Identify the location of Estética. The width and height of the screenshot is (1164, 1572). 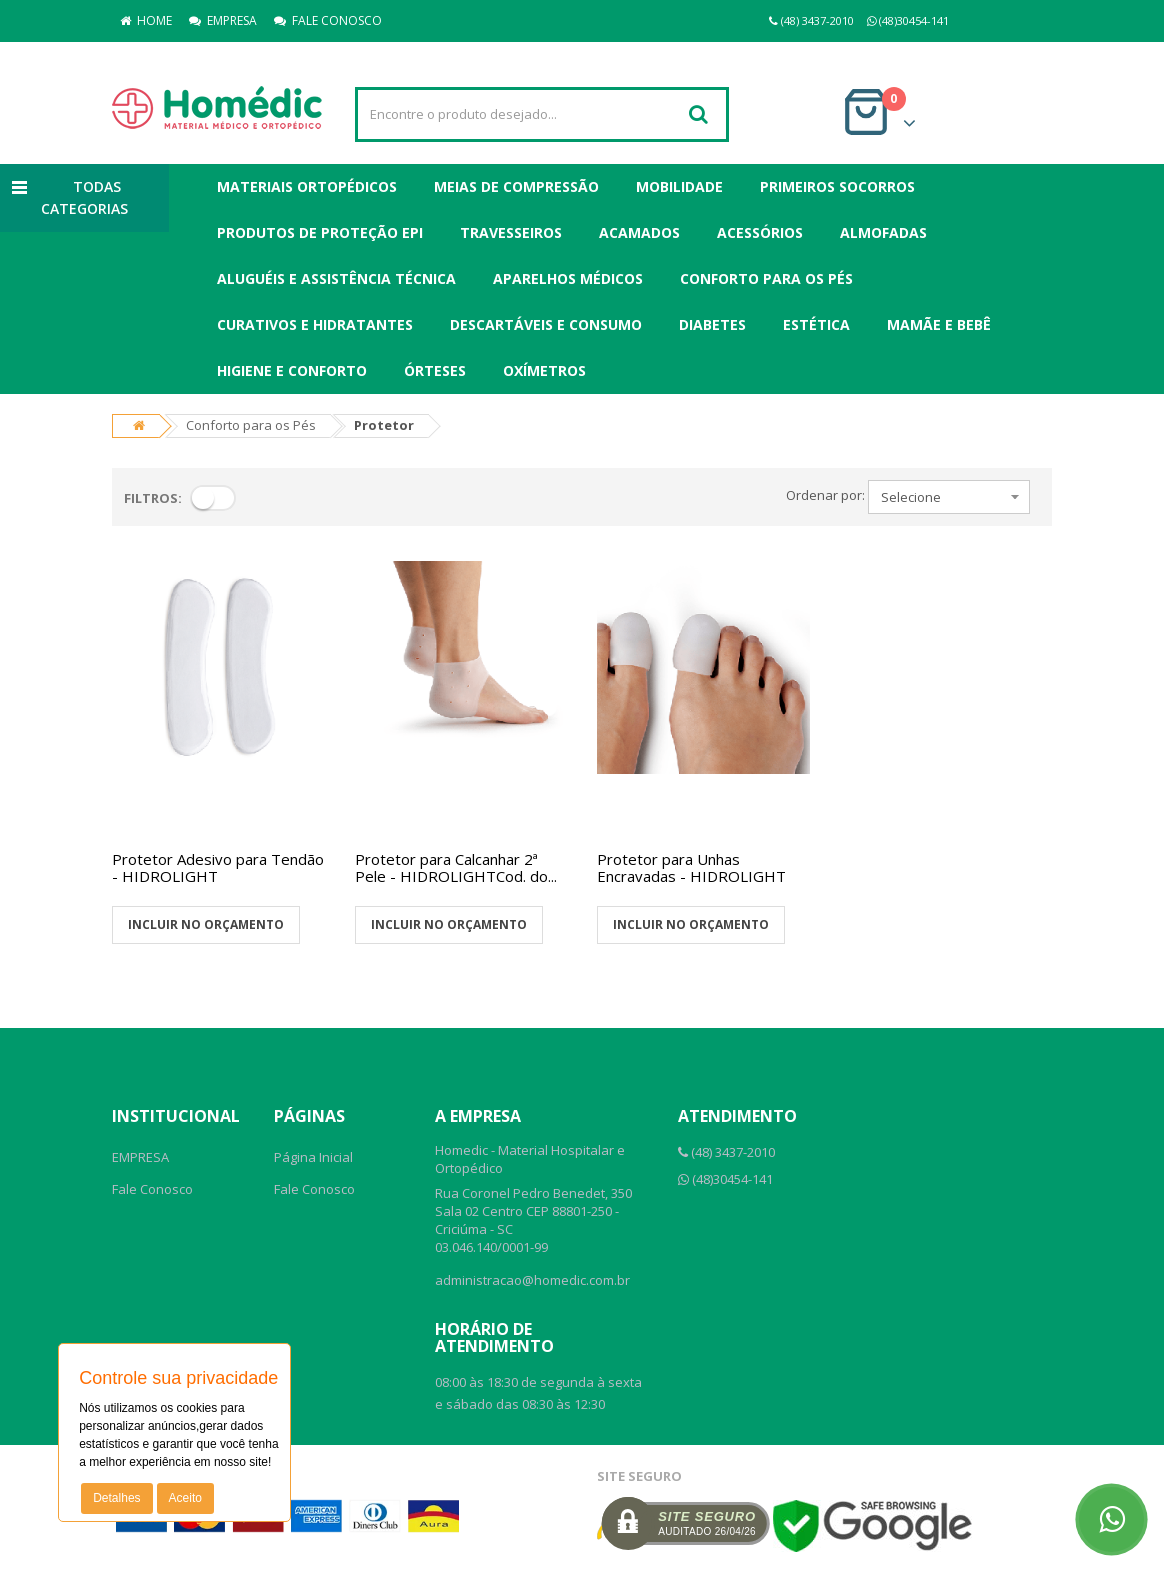
(816, 324).